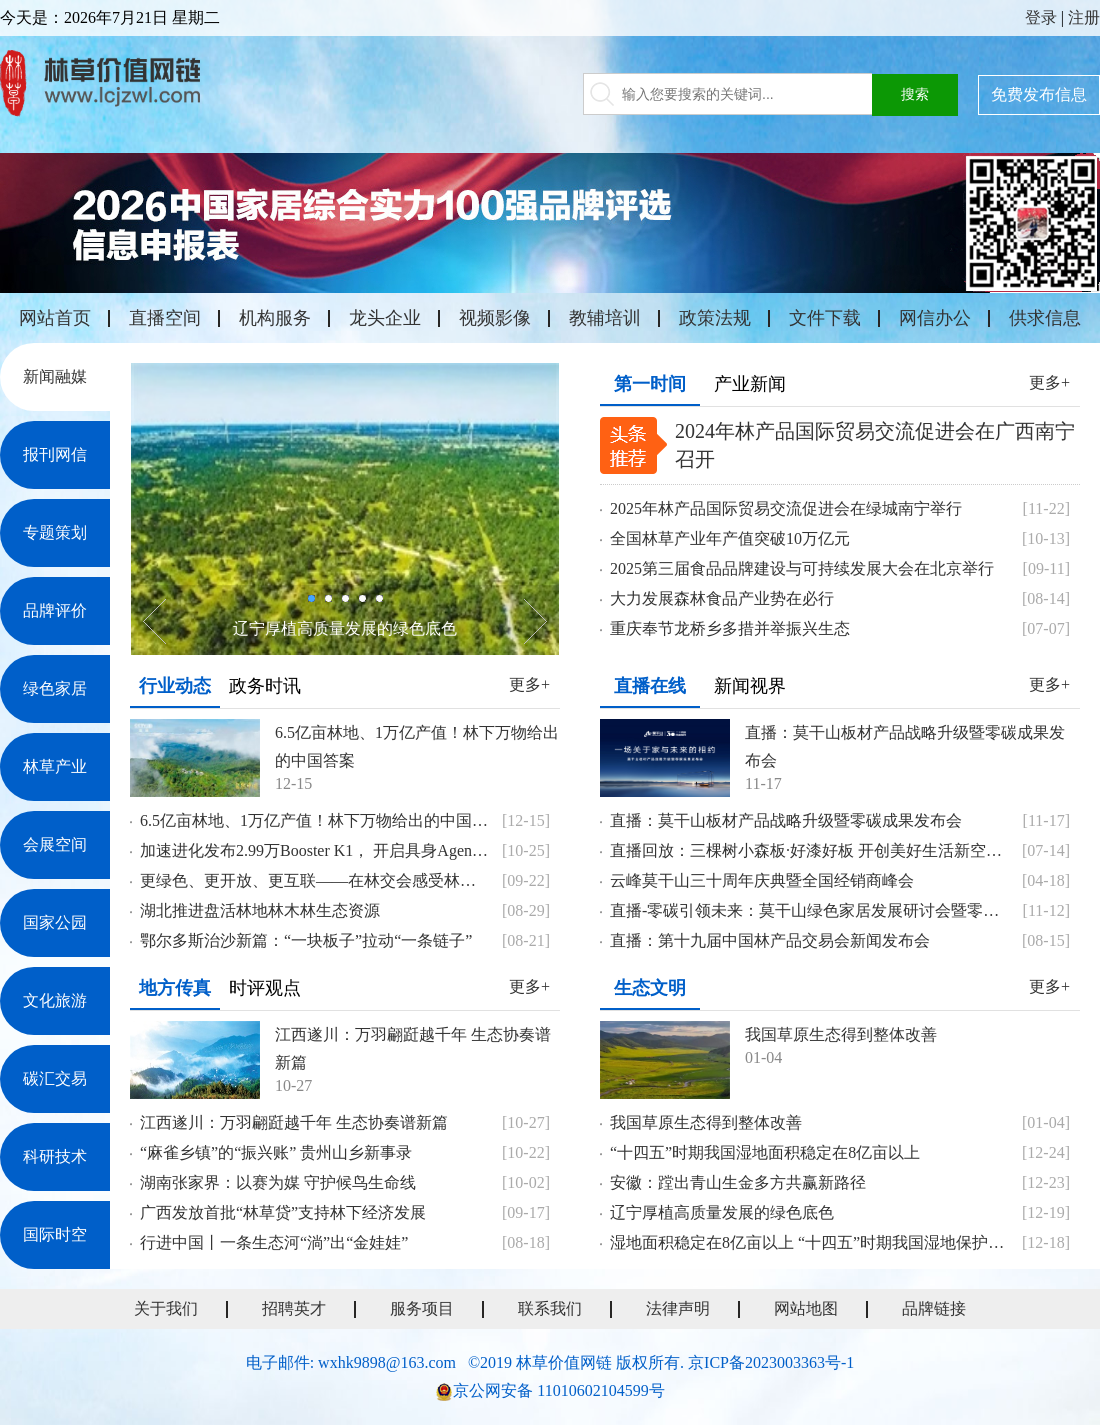 This screenshot has width=1100, height=1425. I want to click on 广西发放首批“林草贷”支持林下经济发展, so click(283, 1212).